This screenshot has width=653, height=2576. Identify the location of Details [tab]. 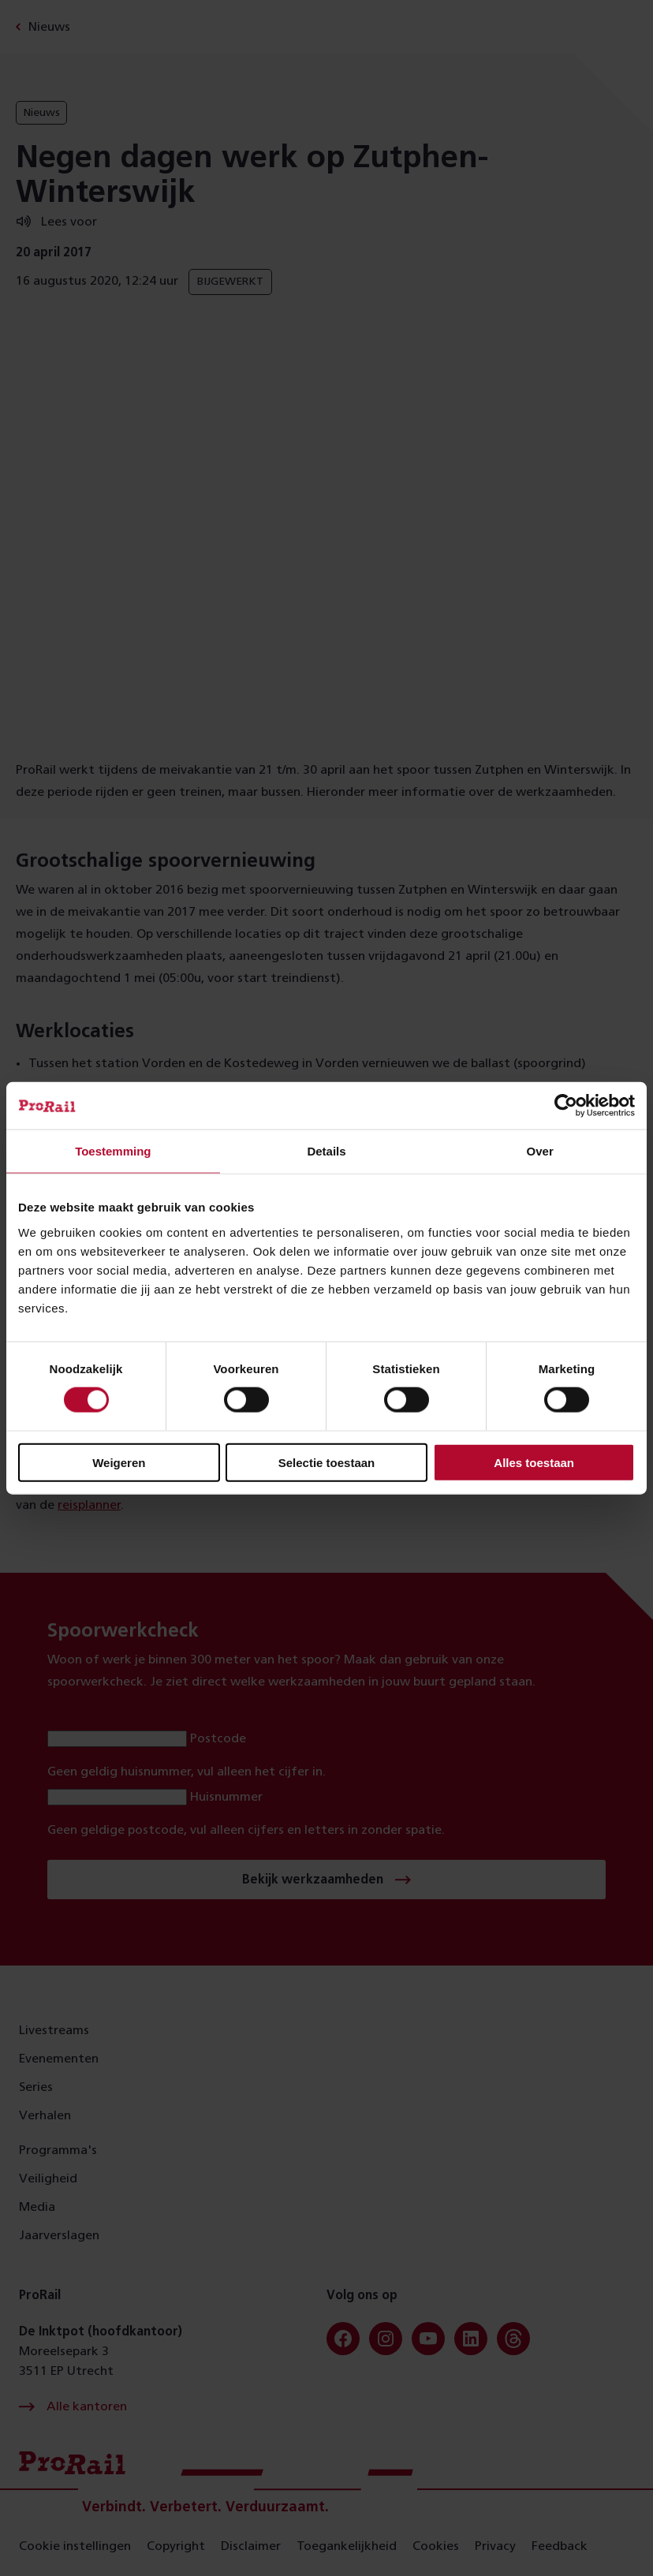
(326, 1151).